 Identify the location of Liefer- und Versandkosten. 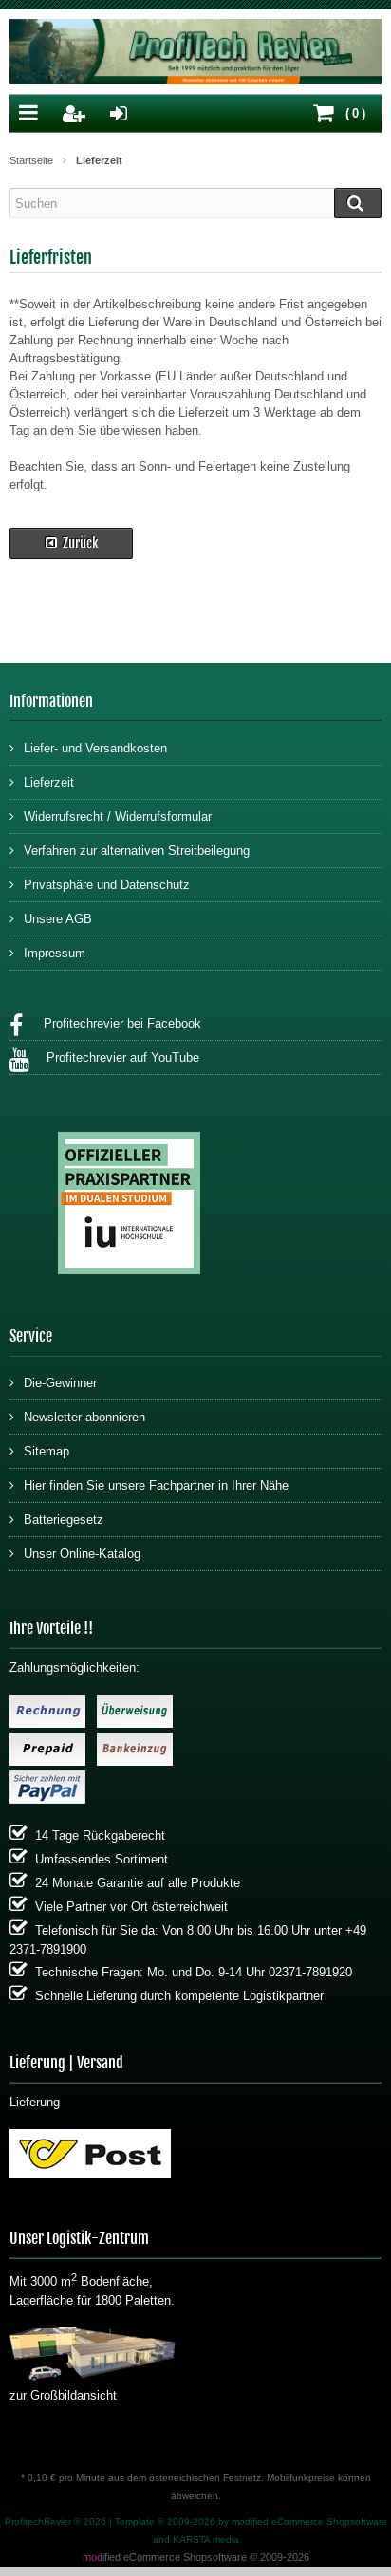
(88, 747).